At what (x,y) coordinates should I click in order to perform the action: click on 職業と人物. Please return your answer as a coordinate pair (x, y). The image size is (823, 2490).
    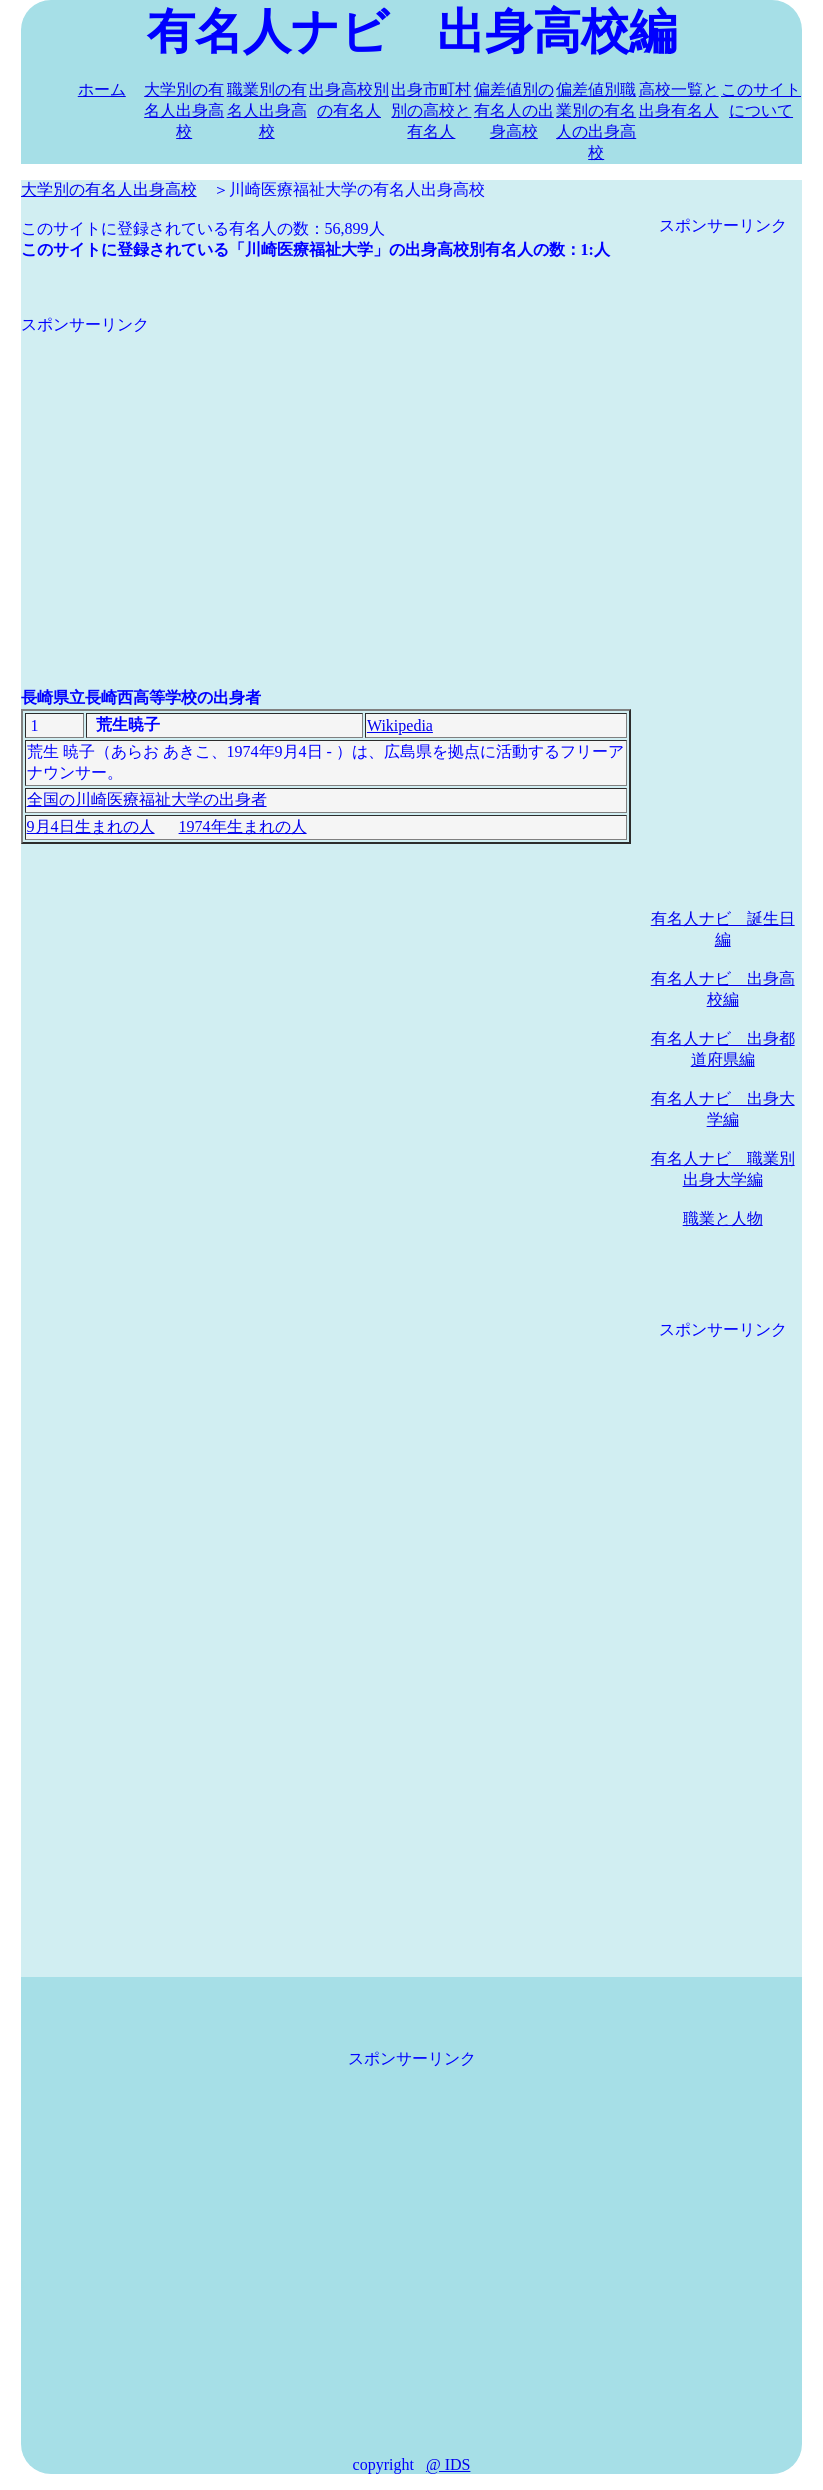
    Looking at the image, I should click on (723, 1218).